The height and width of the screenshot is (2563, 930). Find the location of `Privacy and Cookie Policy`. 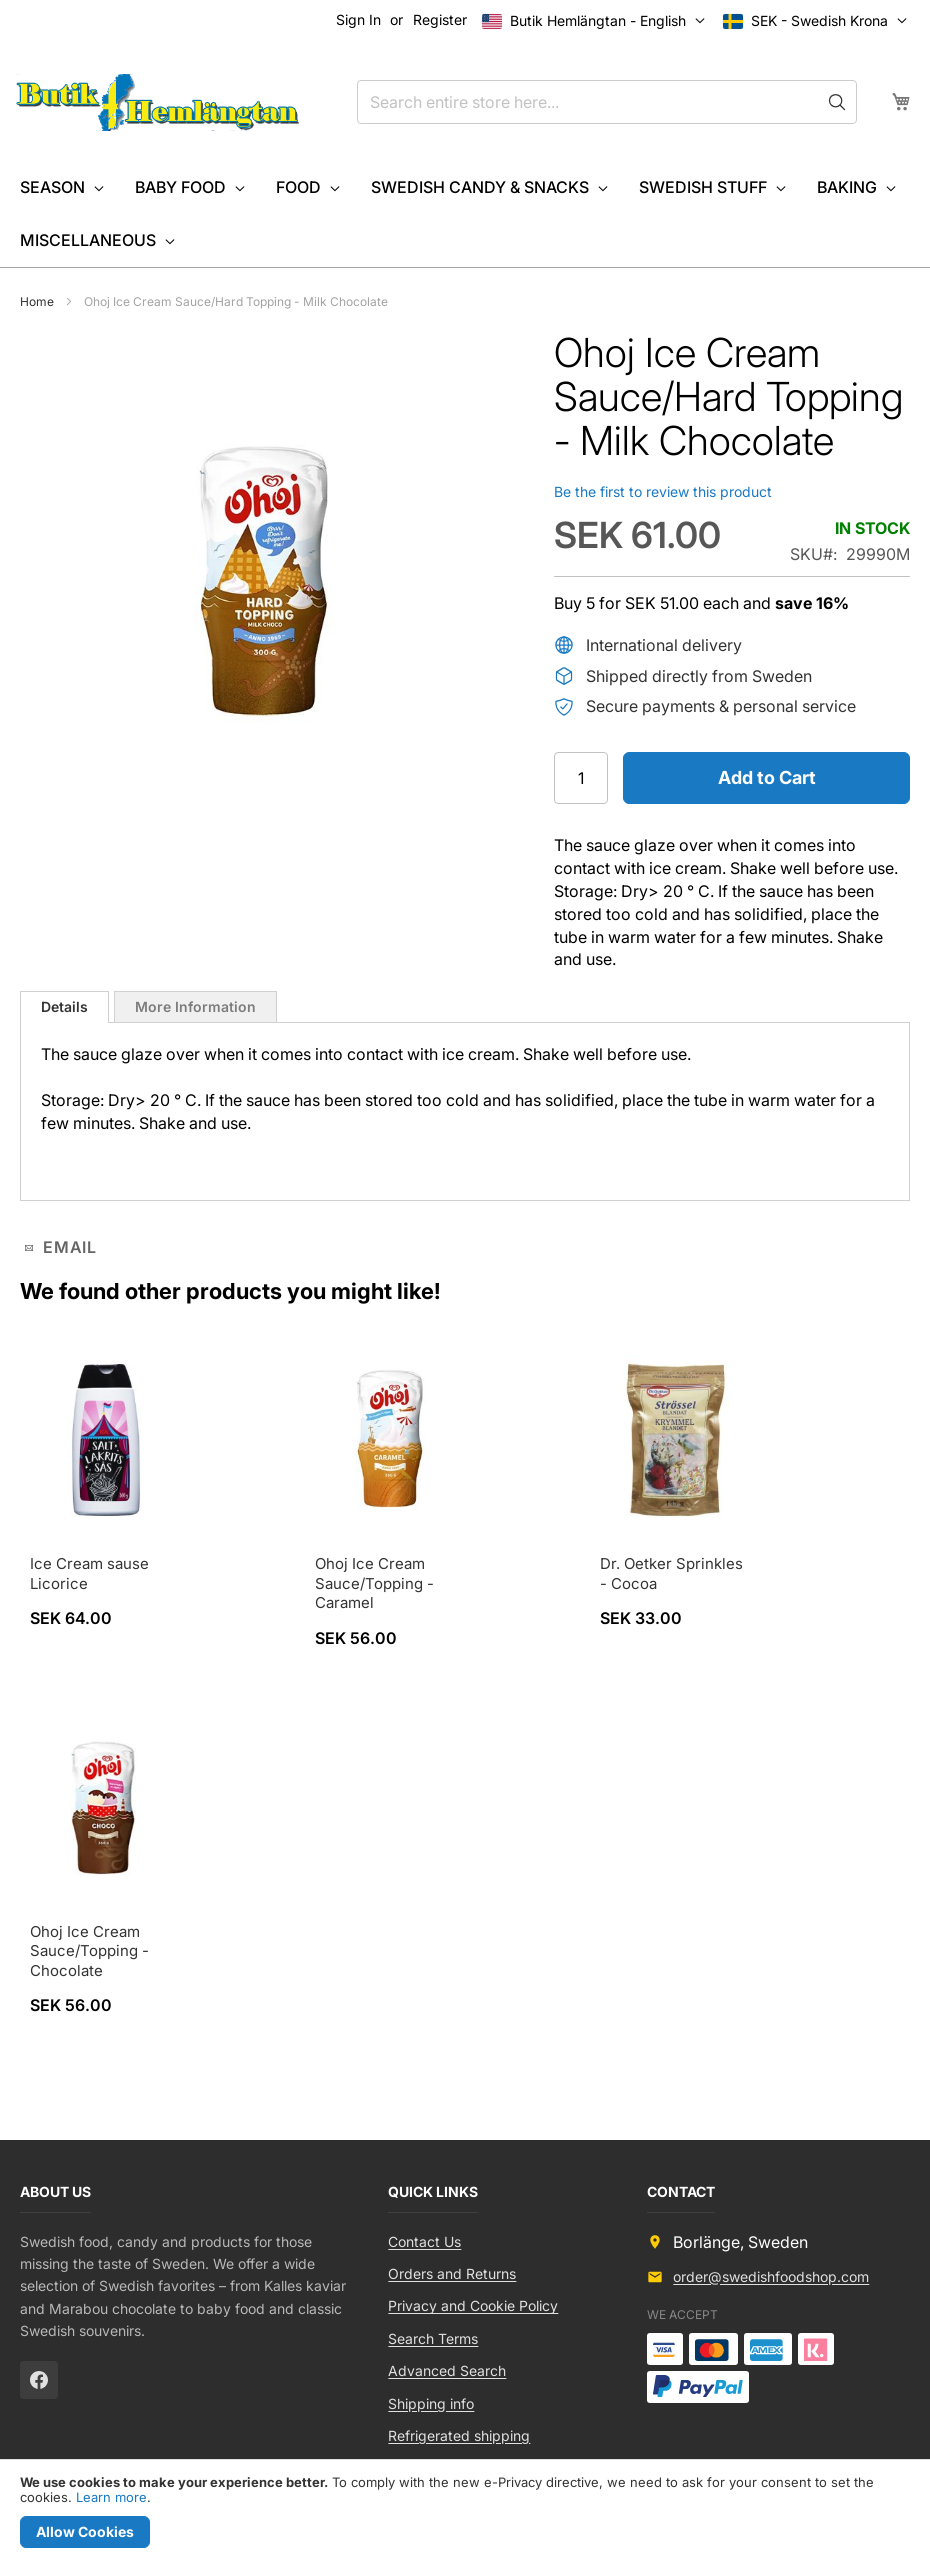

Privacy and Cookie Policy is located at coordinates (473, 2305).